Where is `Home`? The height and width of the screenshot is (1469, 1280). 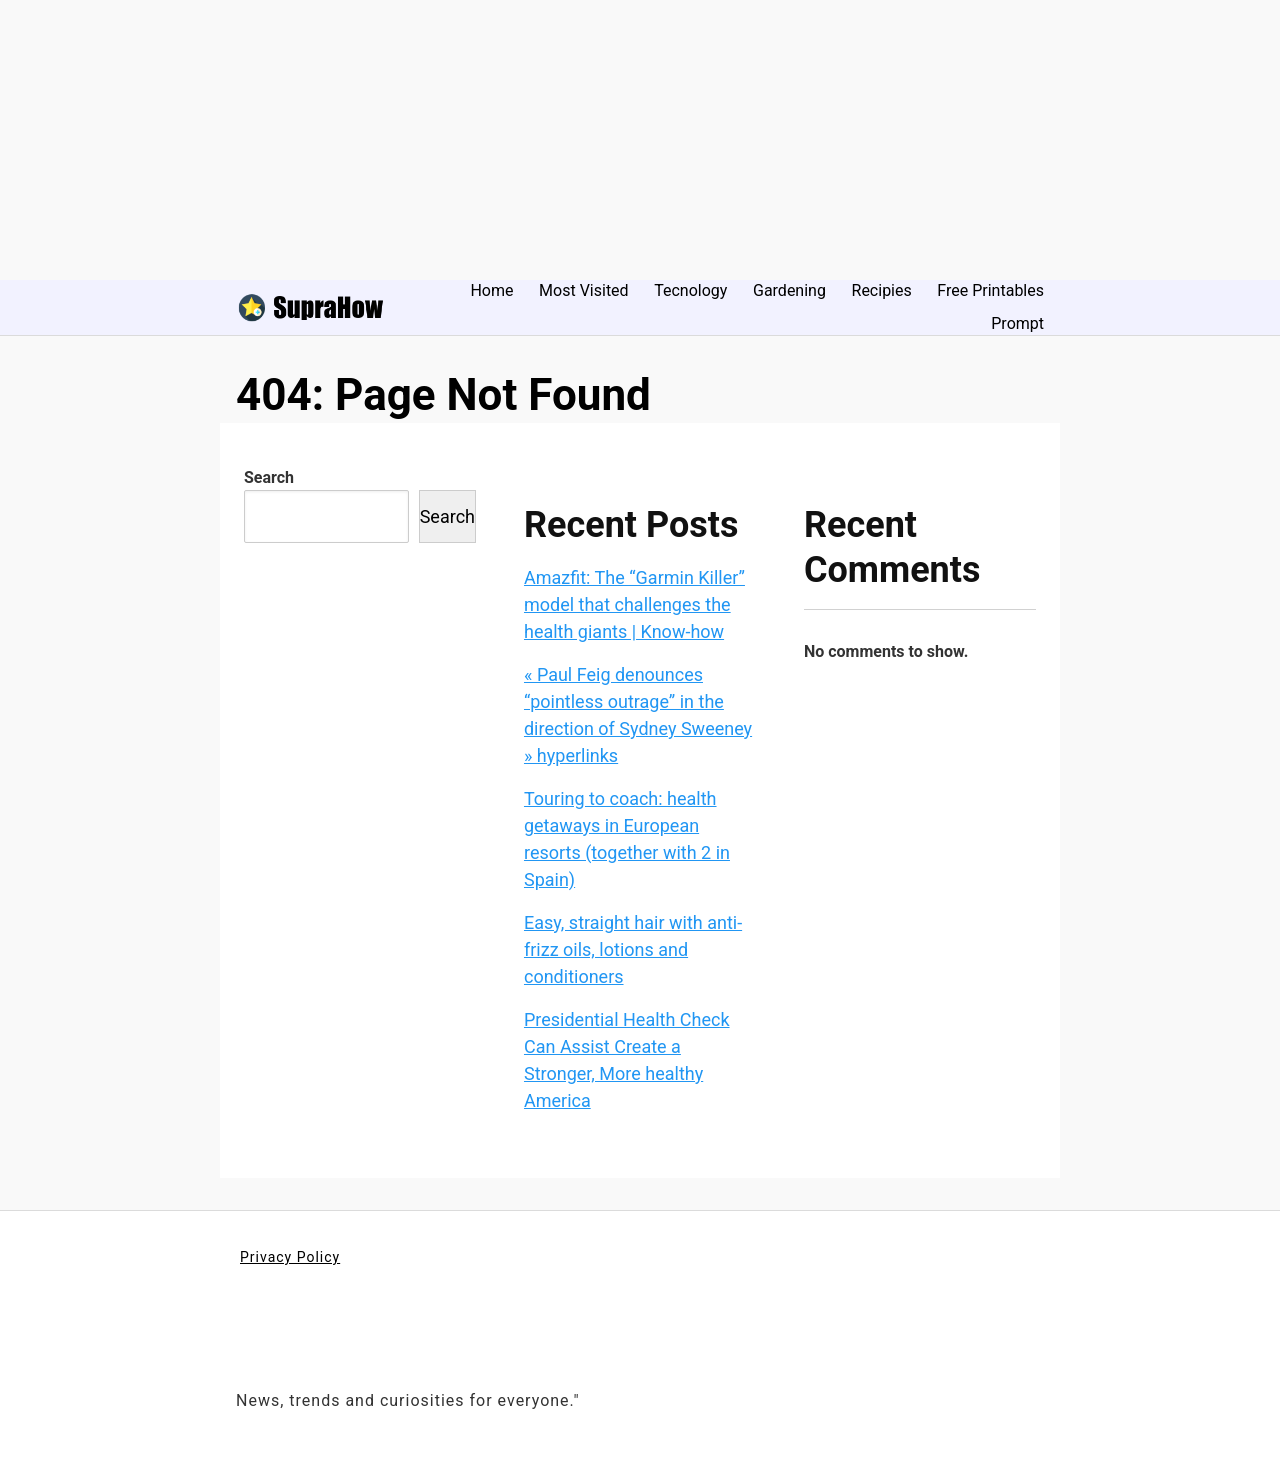 Home is located at coordinates (491, 290).